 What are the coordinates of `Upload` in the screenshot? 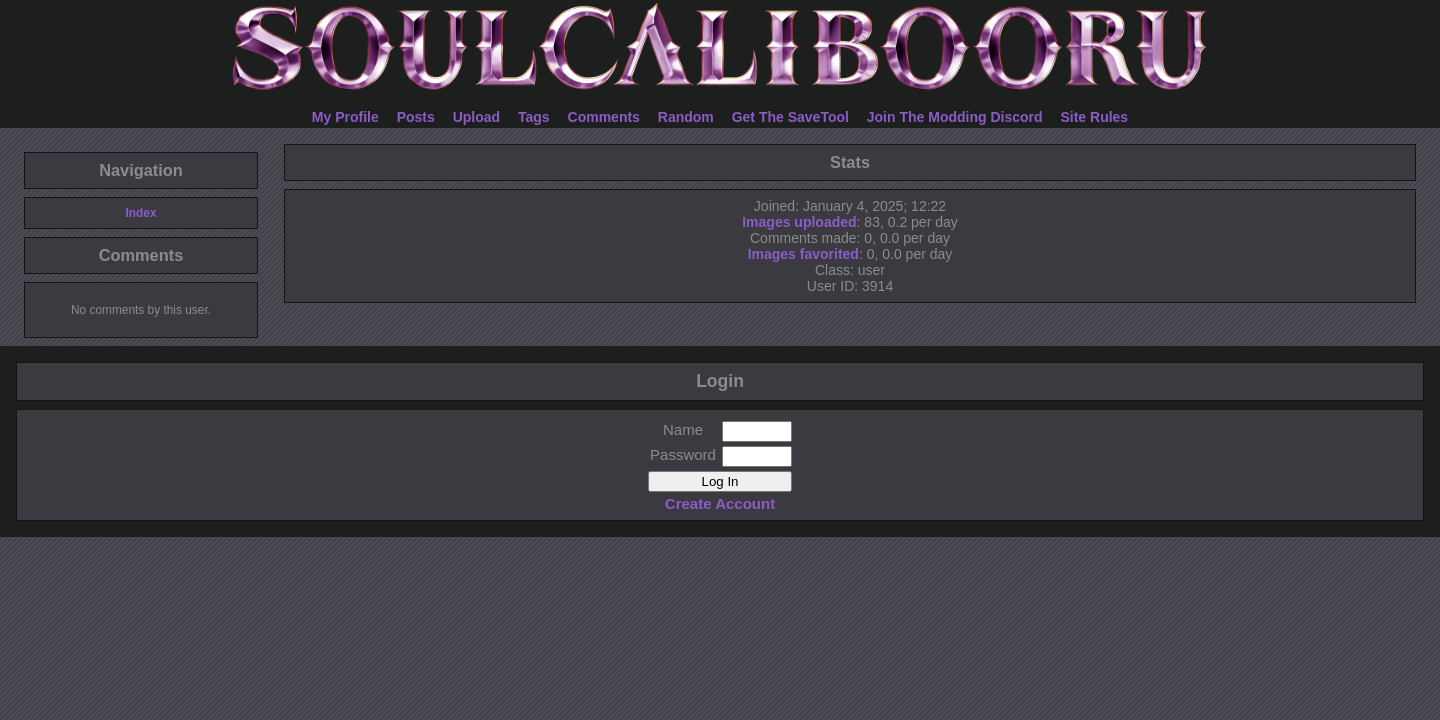 It's located at (476, 117).